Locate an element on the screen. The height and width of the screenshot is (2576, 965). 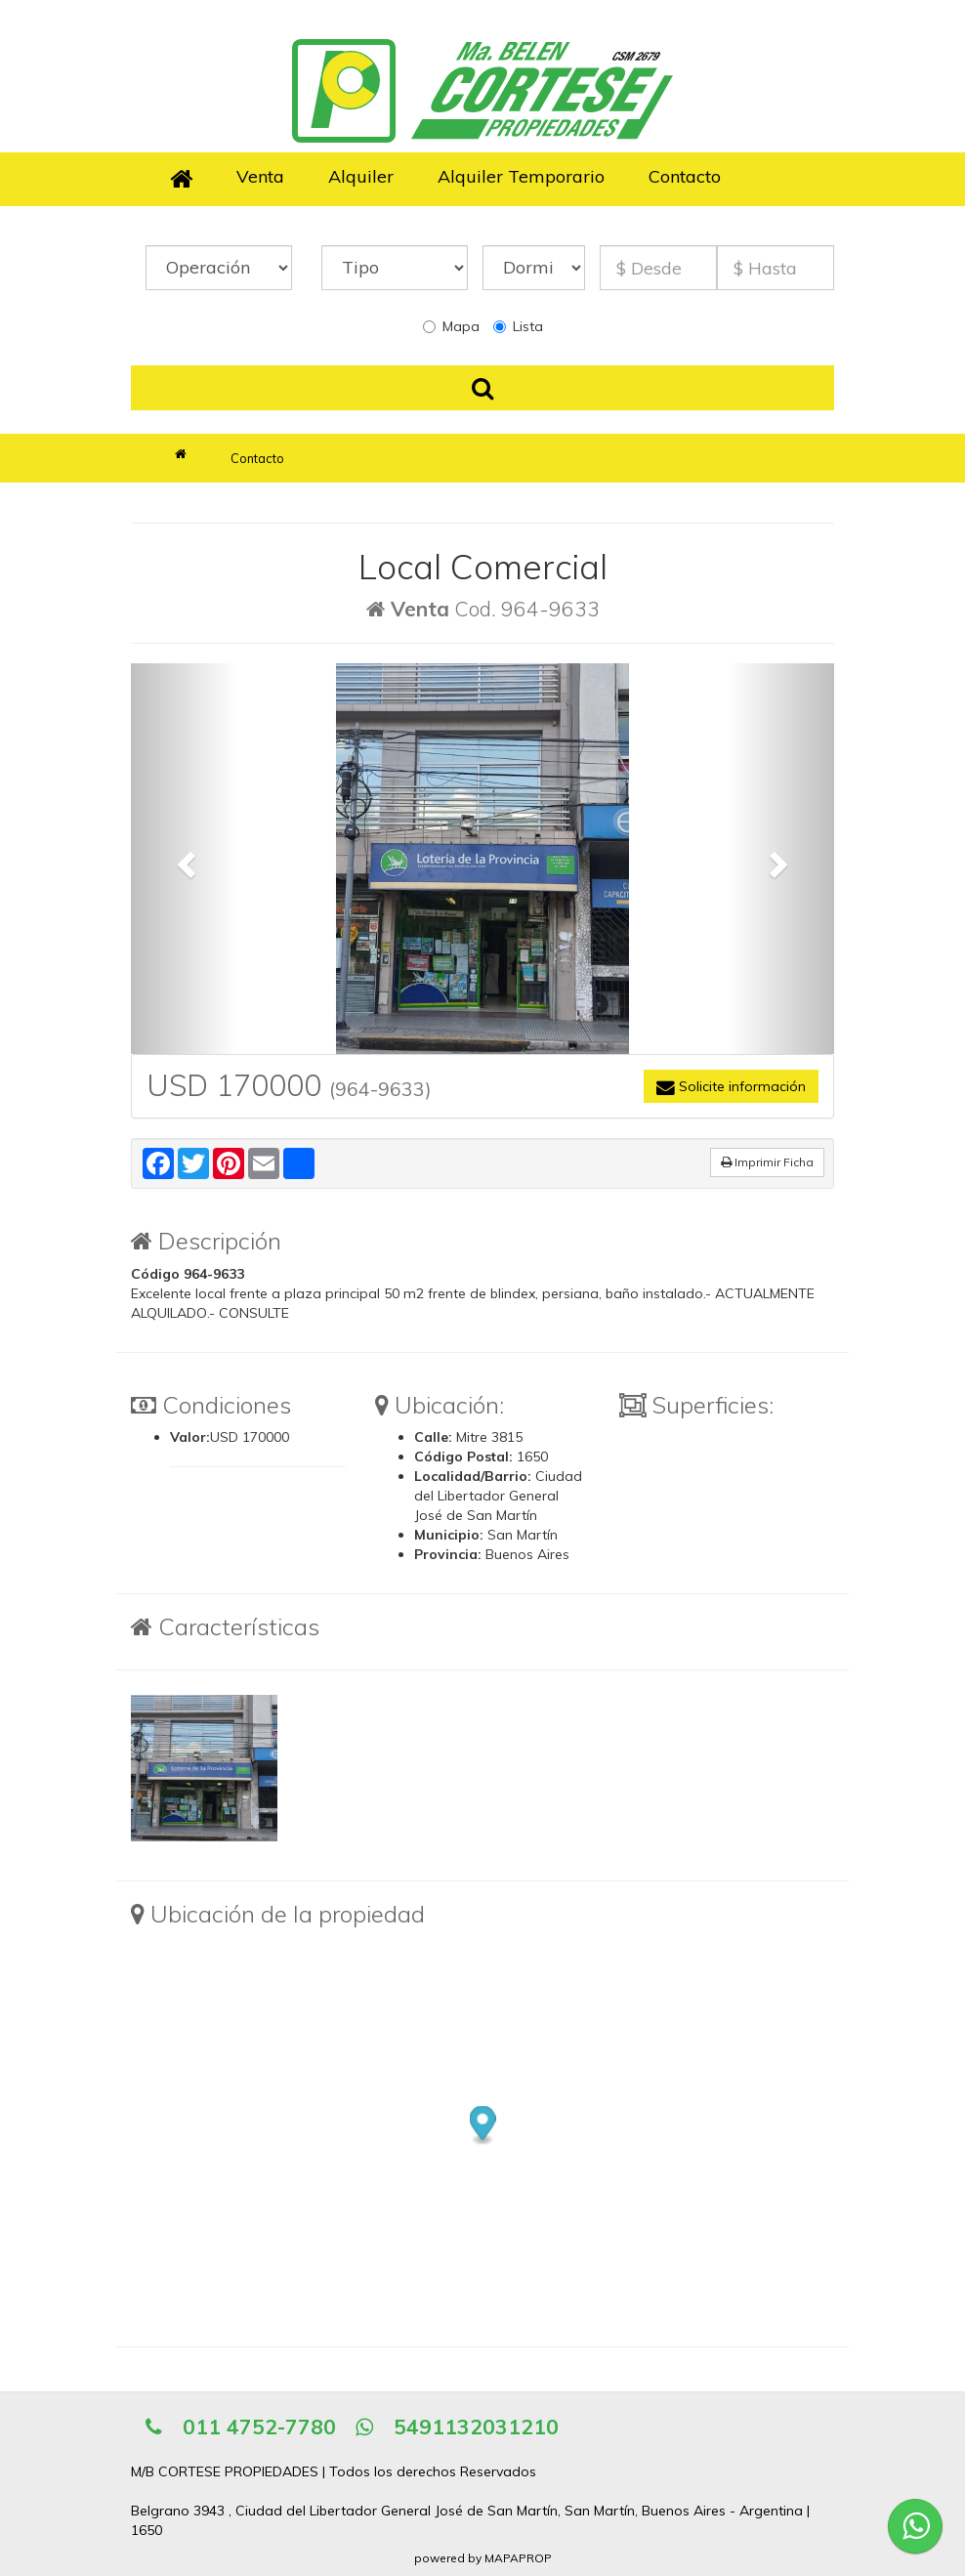
Alquiler Temporario is located at coordinates (521, 176).